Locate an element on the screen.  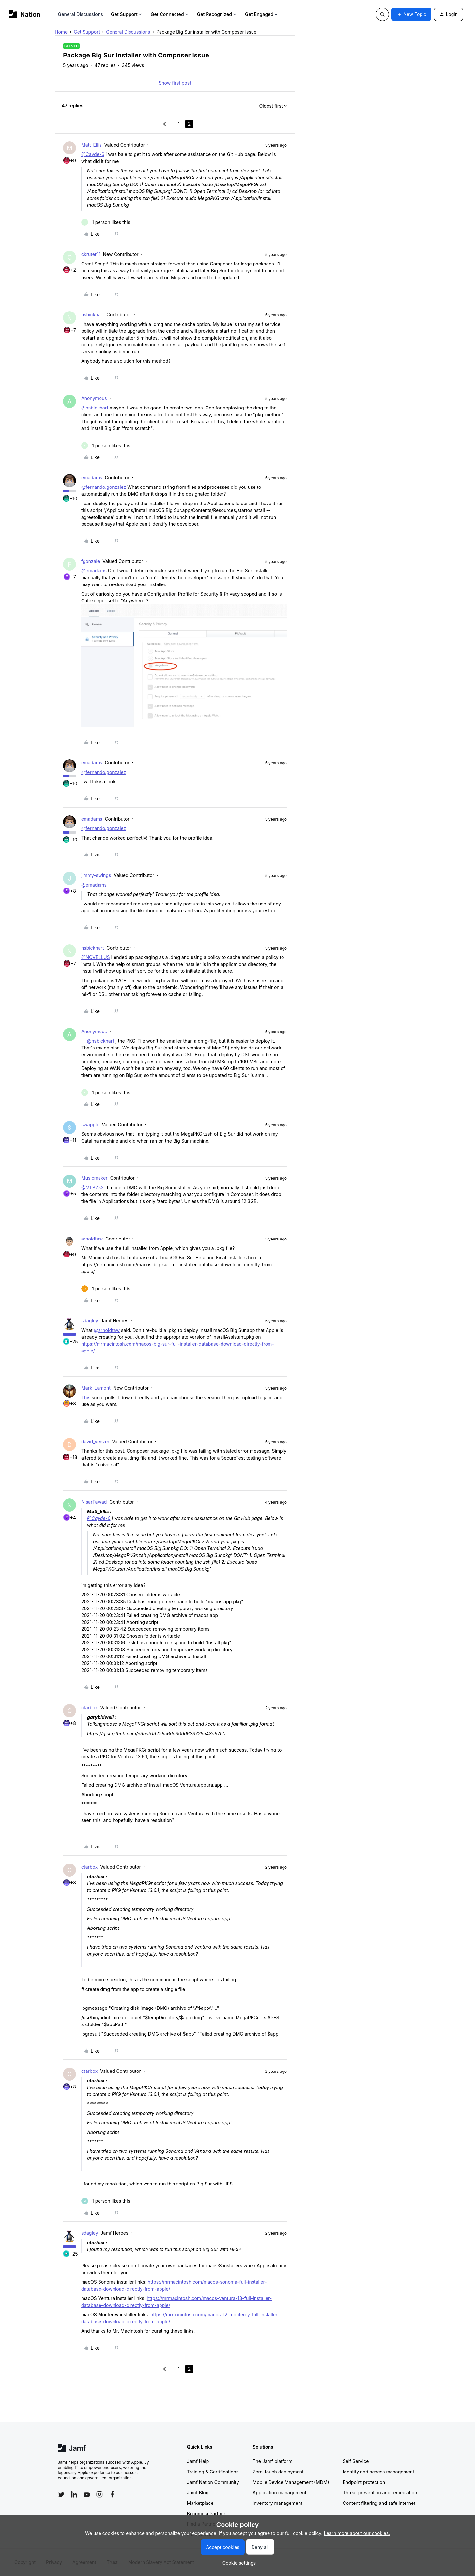
Jamf Help is located at coordinates (198, 2461).